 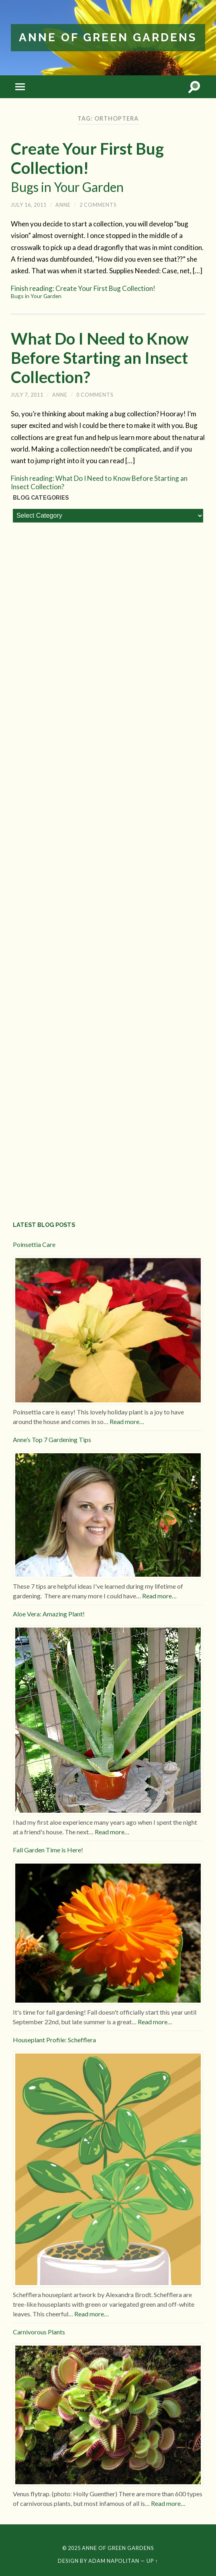 I want to click on Finish reading: Create Your First Bug Collection!, so click(x=108, y=291).